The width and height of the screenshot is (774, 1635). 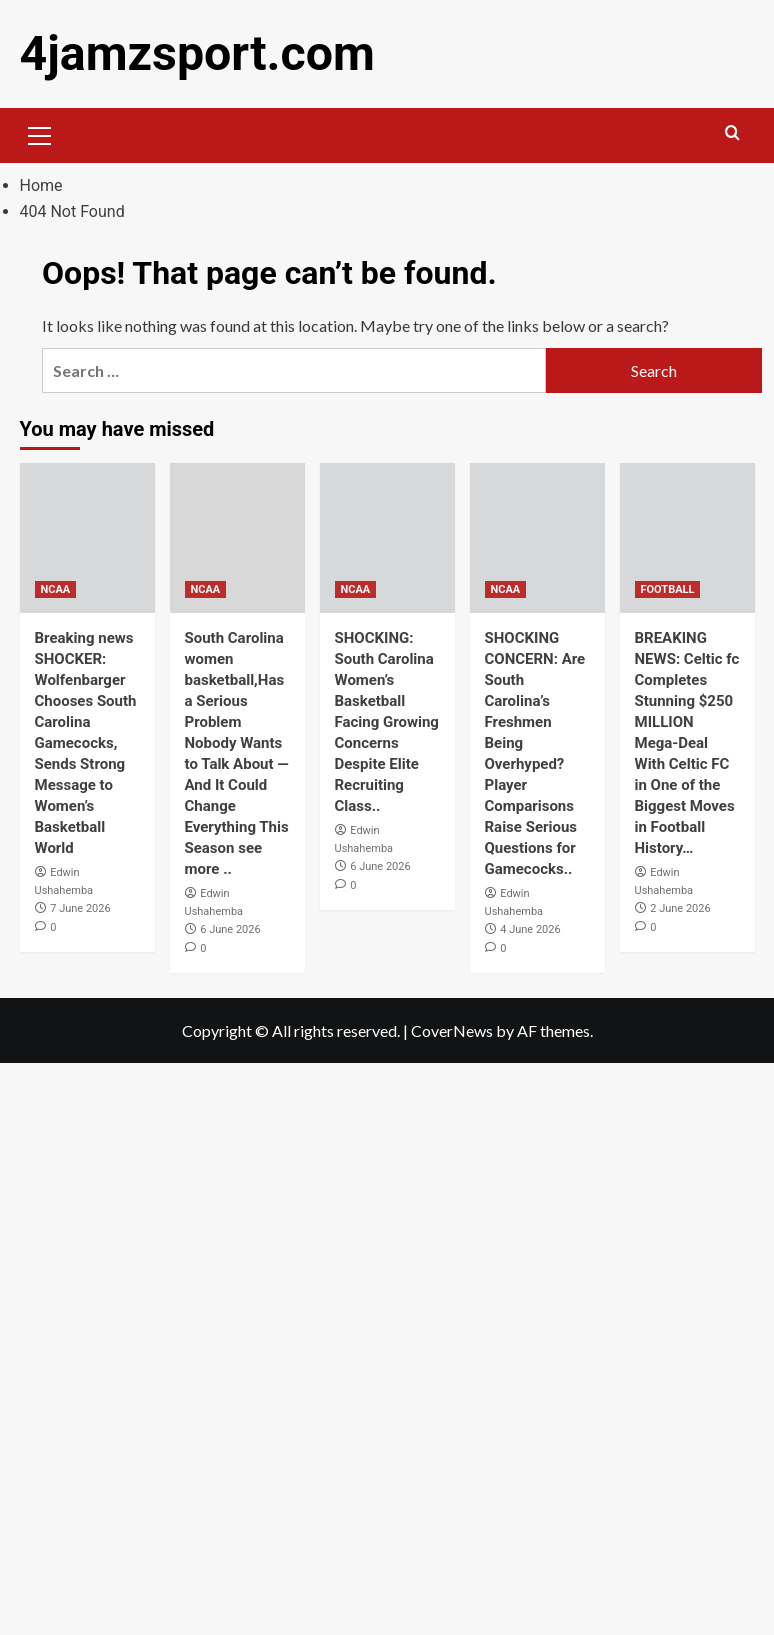 I want to click on [button], so click(x=40, y=133).